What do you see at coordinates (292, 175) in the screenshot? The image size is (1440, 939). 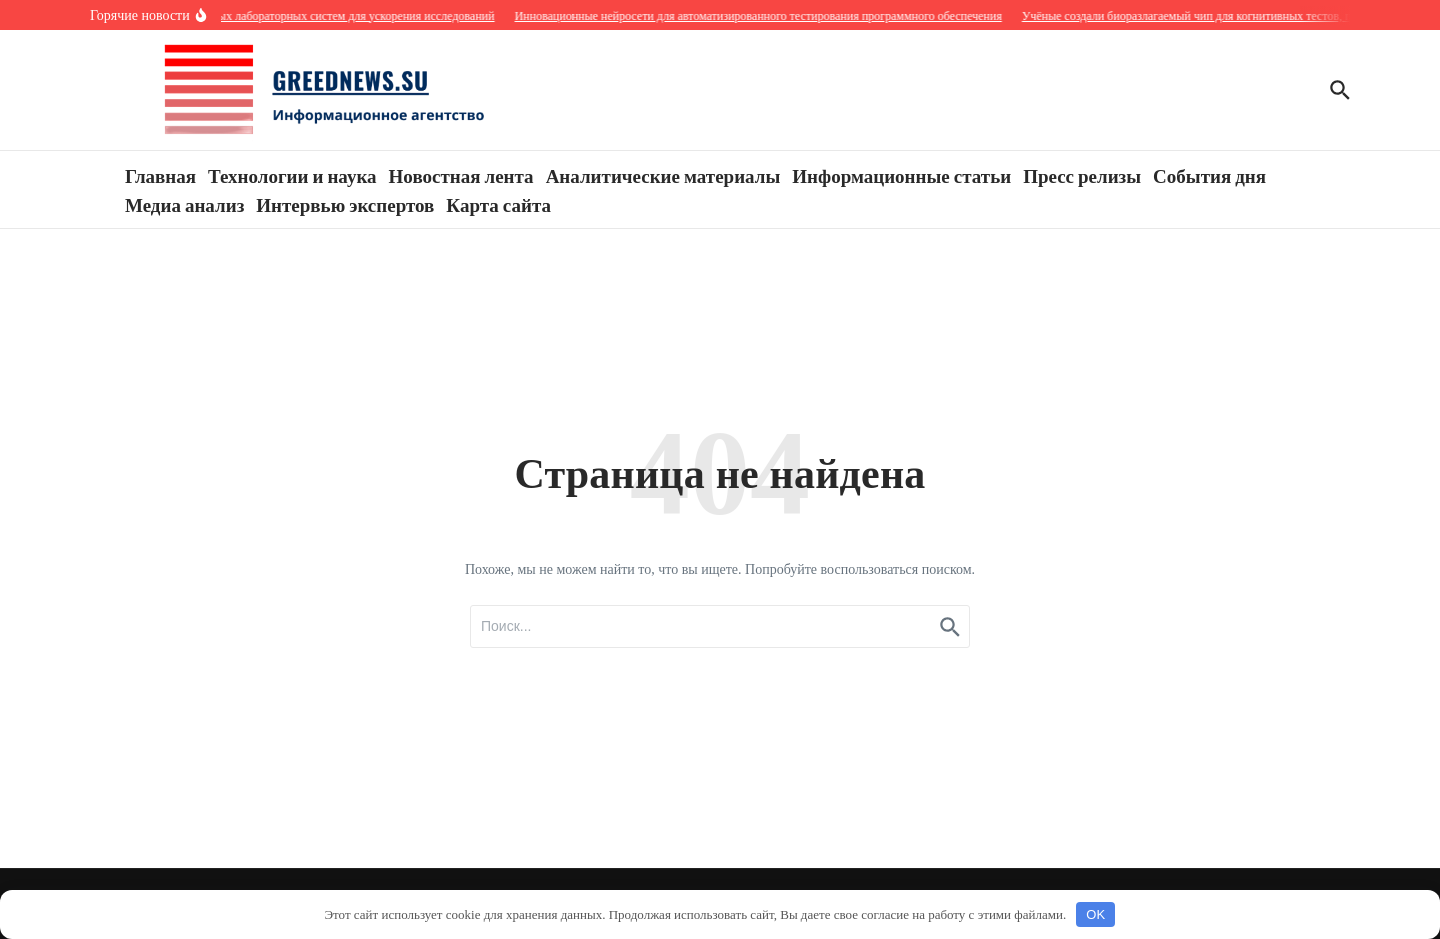 I see `Технологии и наука` at bounding box center [292, 175].